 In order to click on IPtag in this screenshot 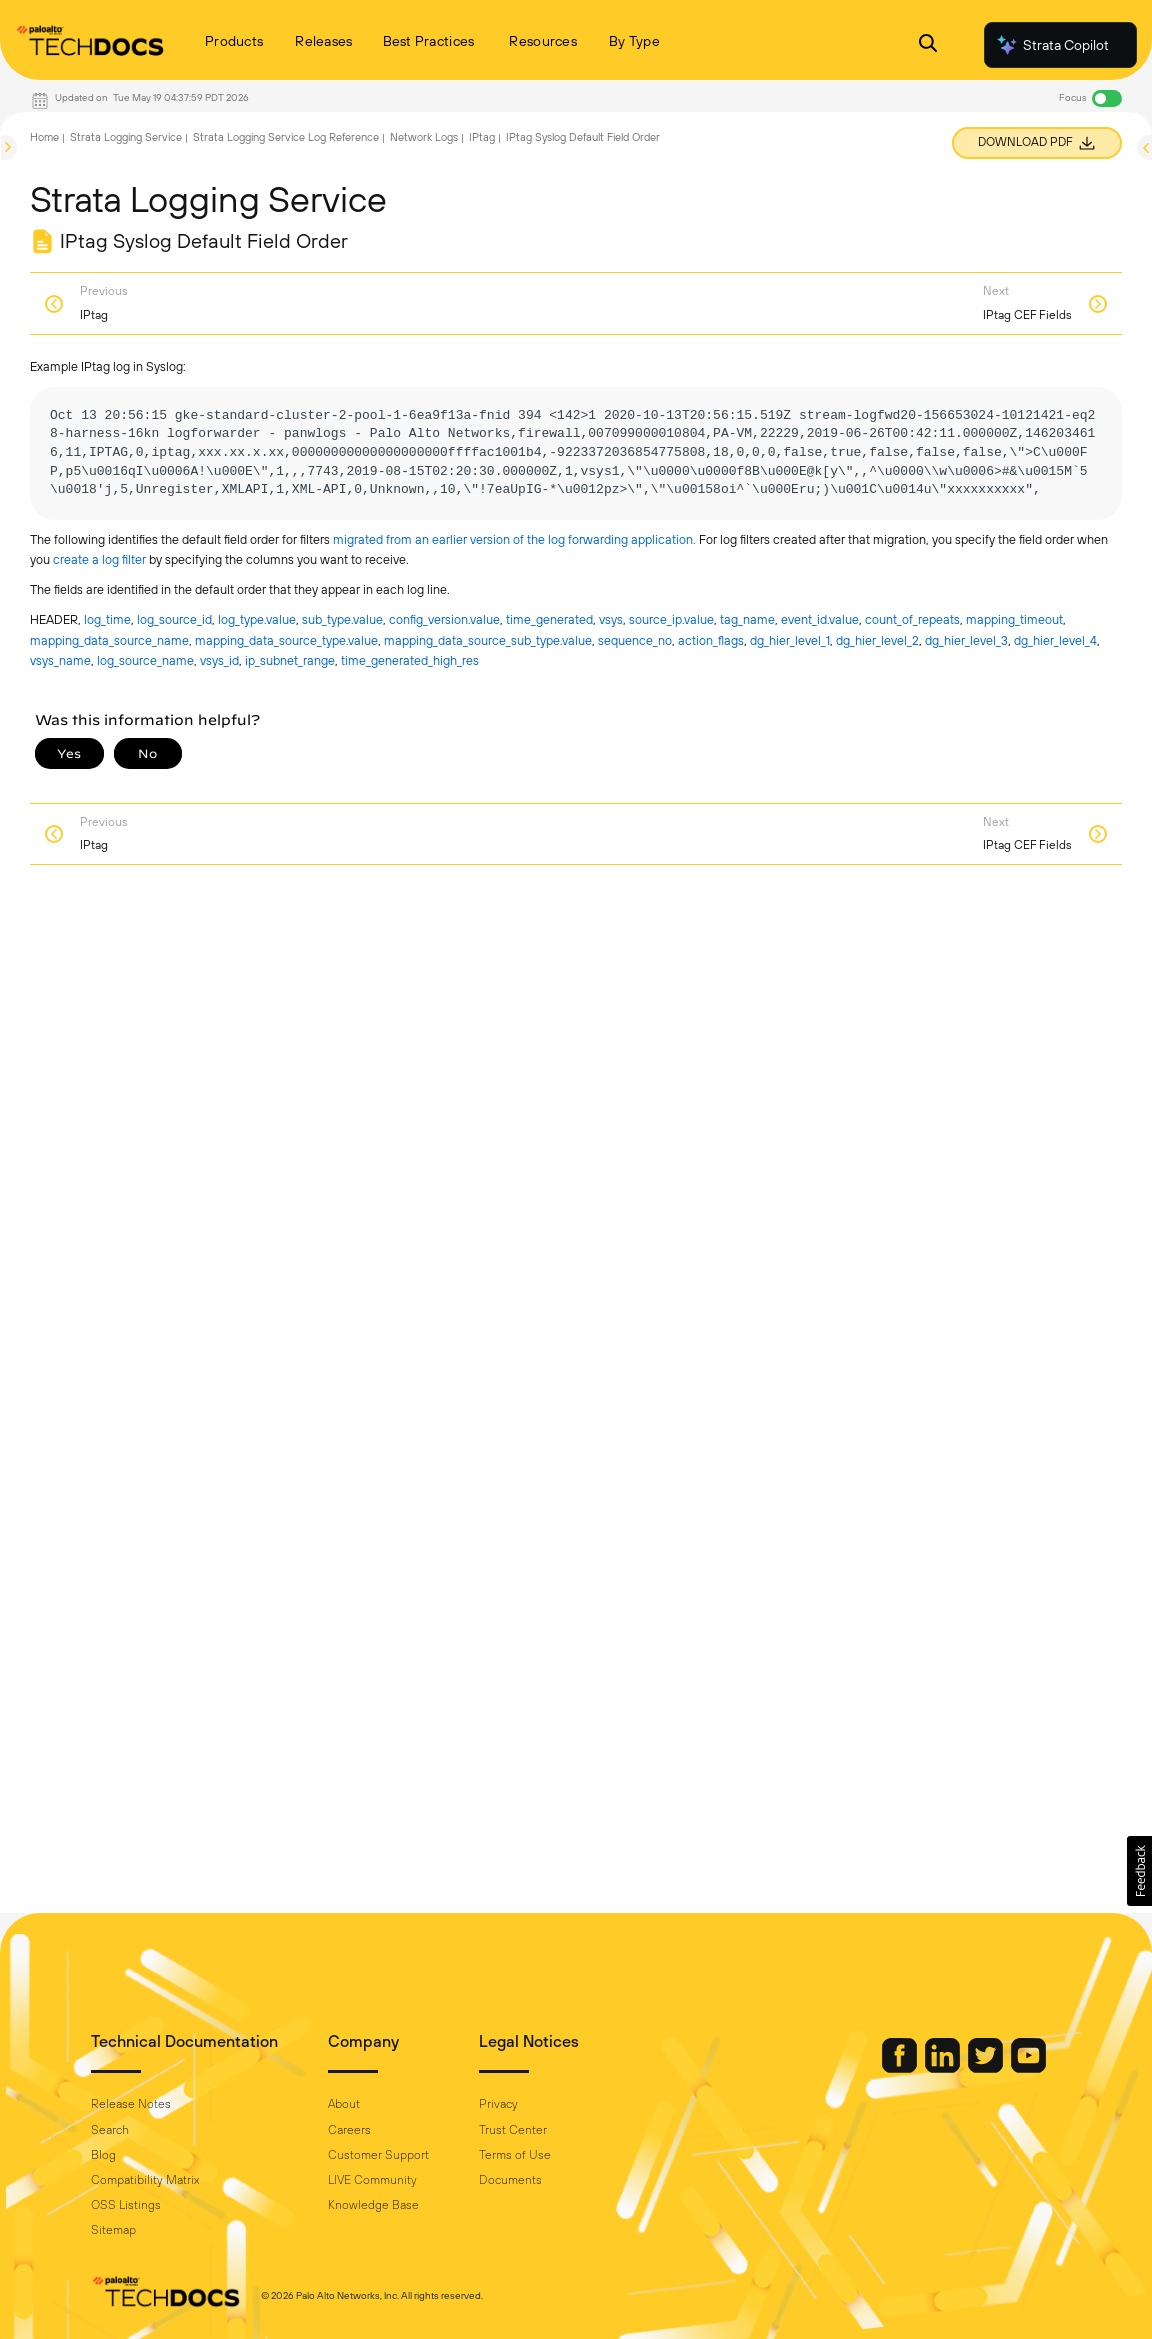, I will do `click(482, 137)`.